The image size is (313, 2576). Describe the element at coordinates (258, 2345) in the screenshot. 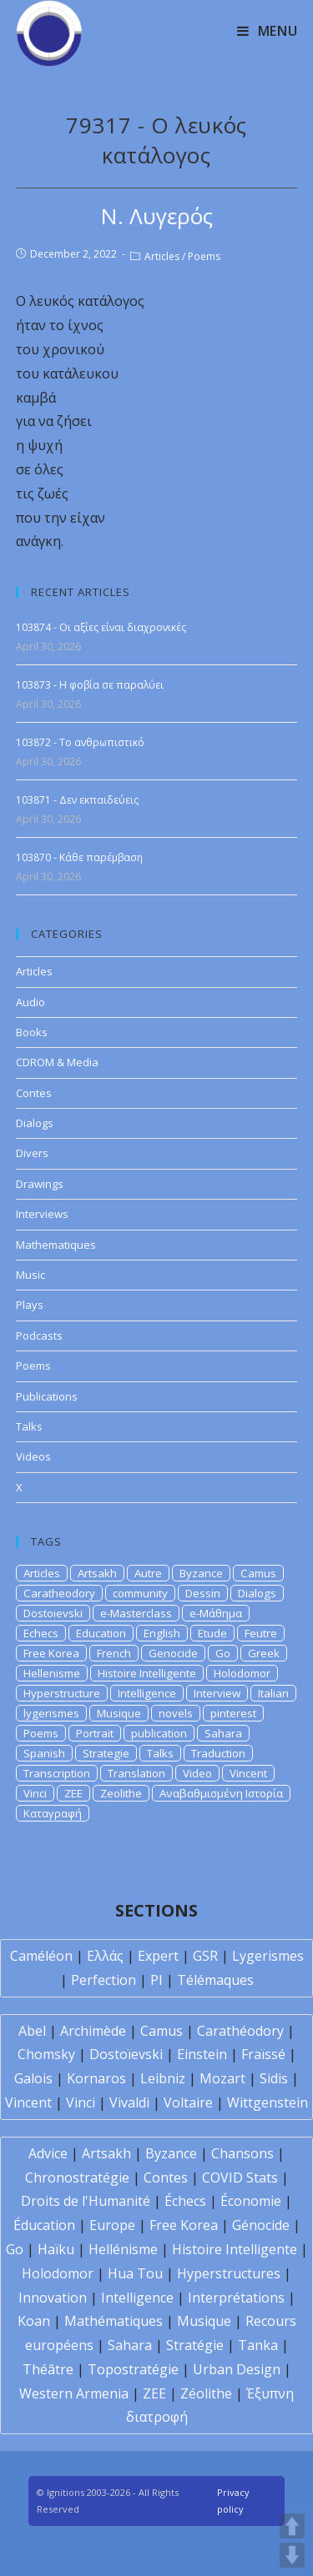

I see `Tanka` at that location.